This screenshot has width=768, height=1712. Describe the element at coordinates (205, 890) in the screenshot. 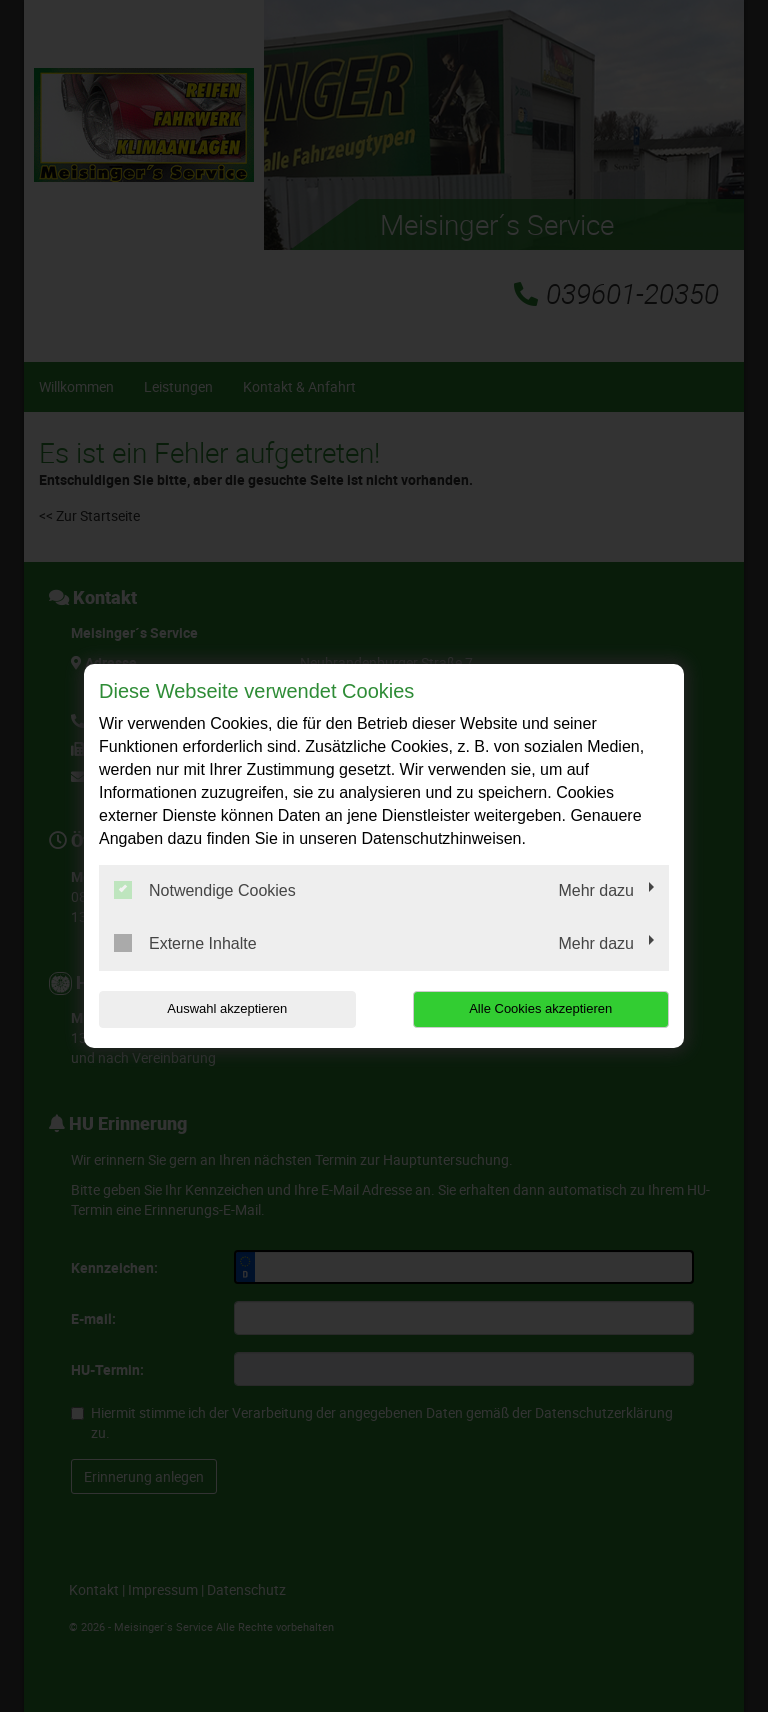

I see `Notwendige Cookies` at that location.